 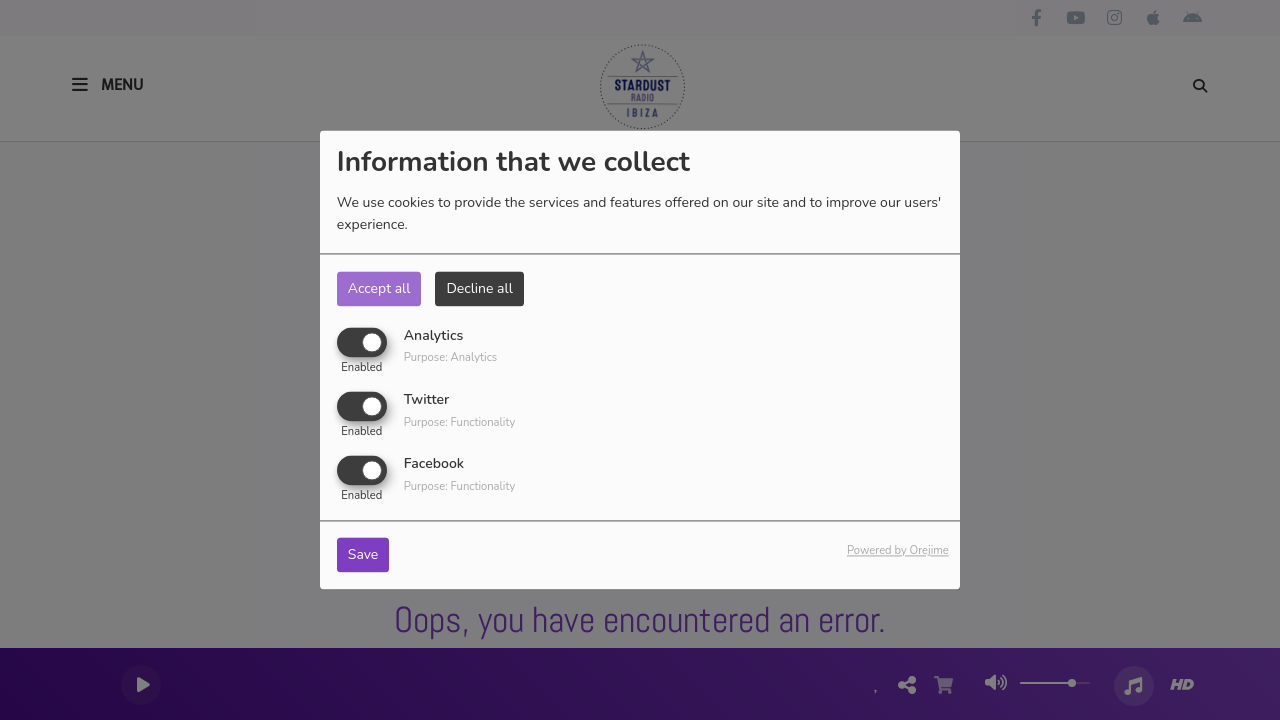 I want to click on Accept all, so click(x=379, y=288).